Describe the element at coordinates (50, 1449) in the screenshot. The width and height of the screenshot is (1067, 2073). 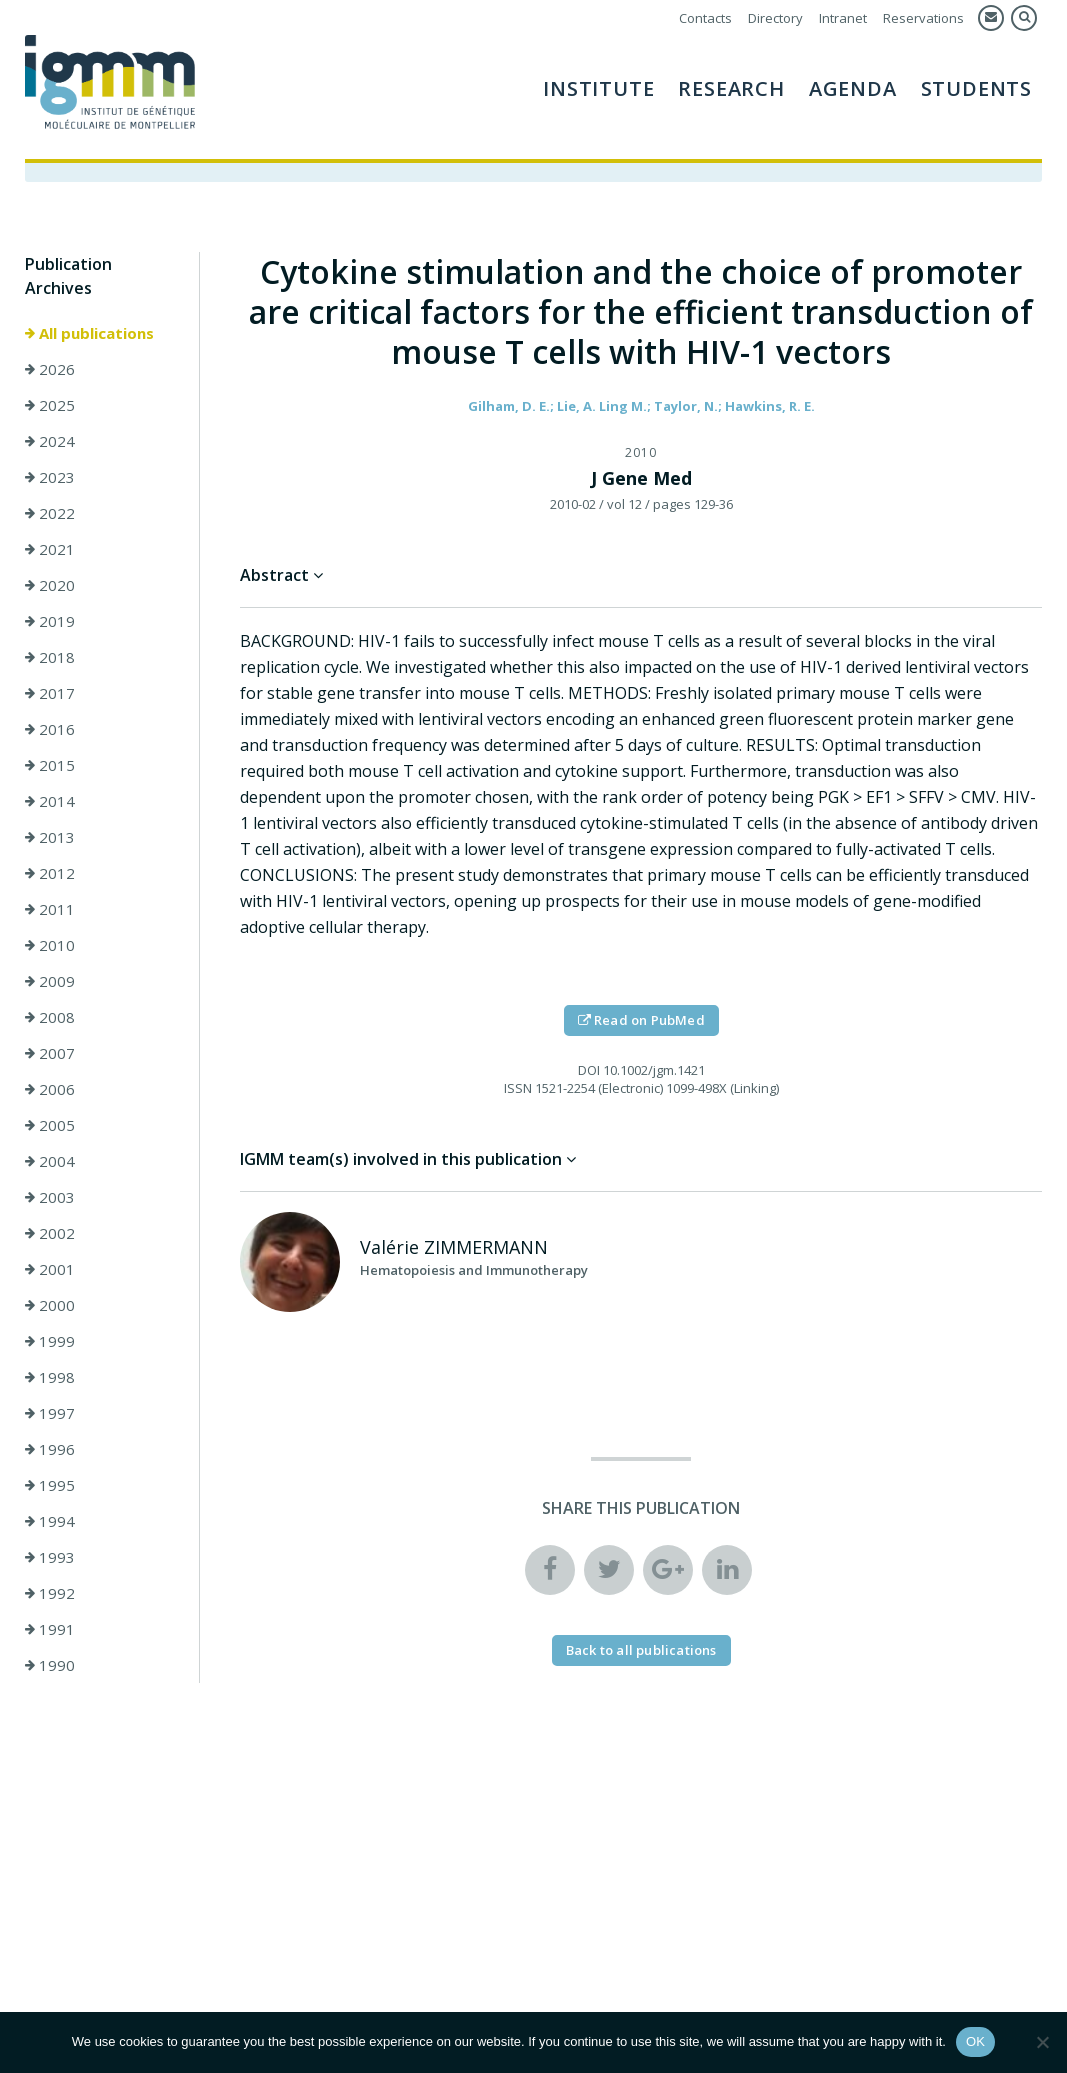
I see `1996` at that location.